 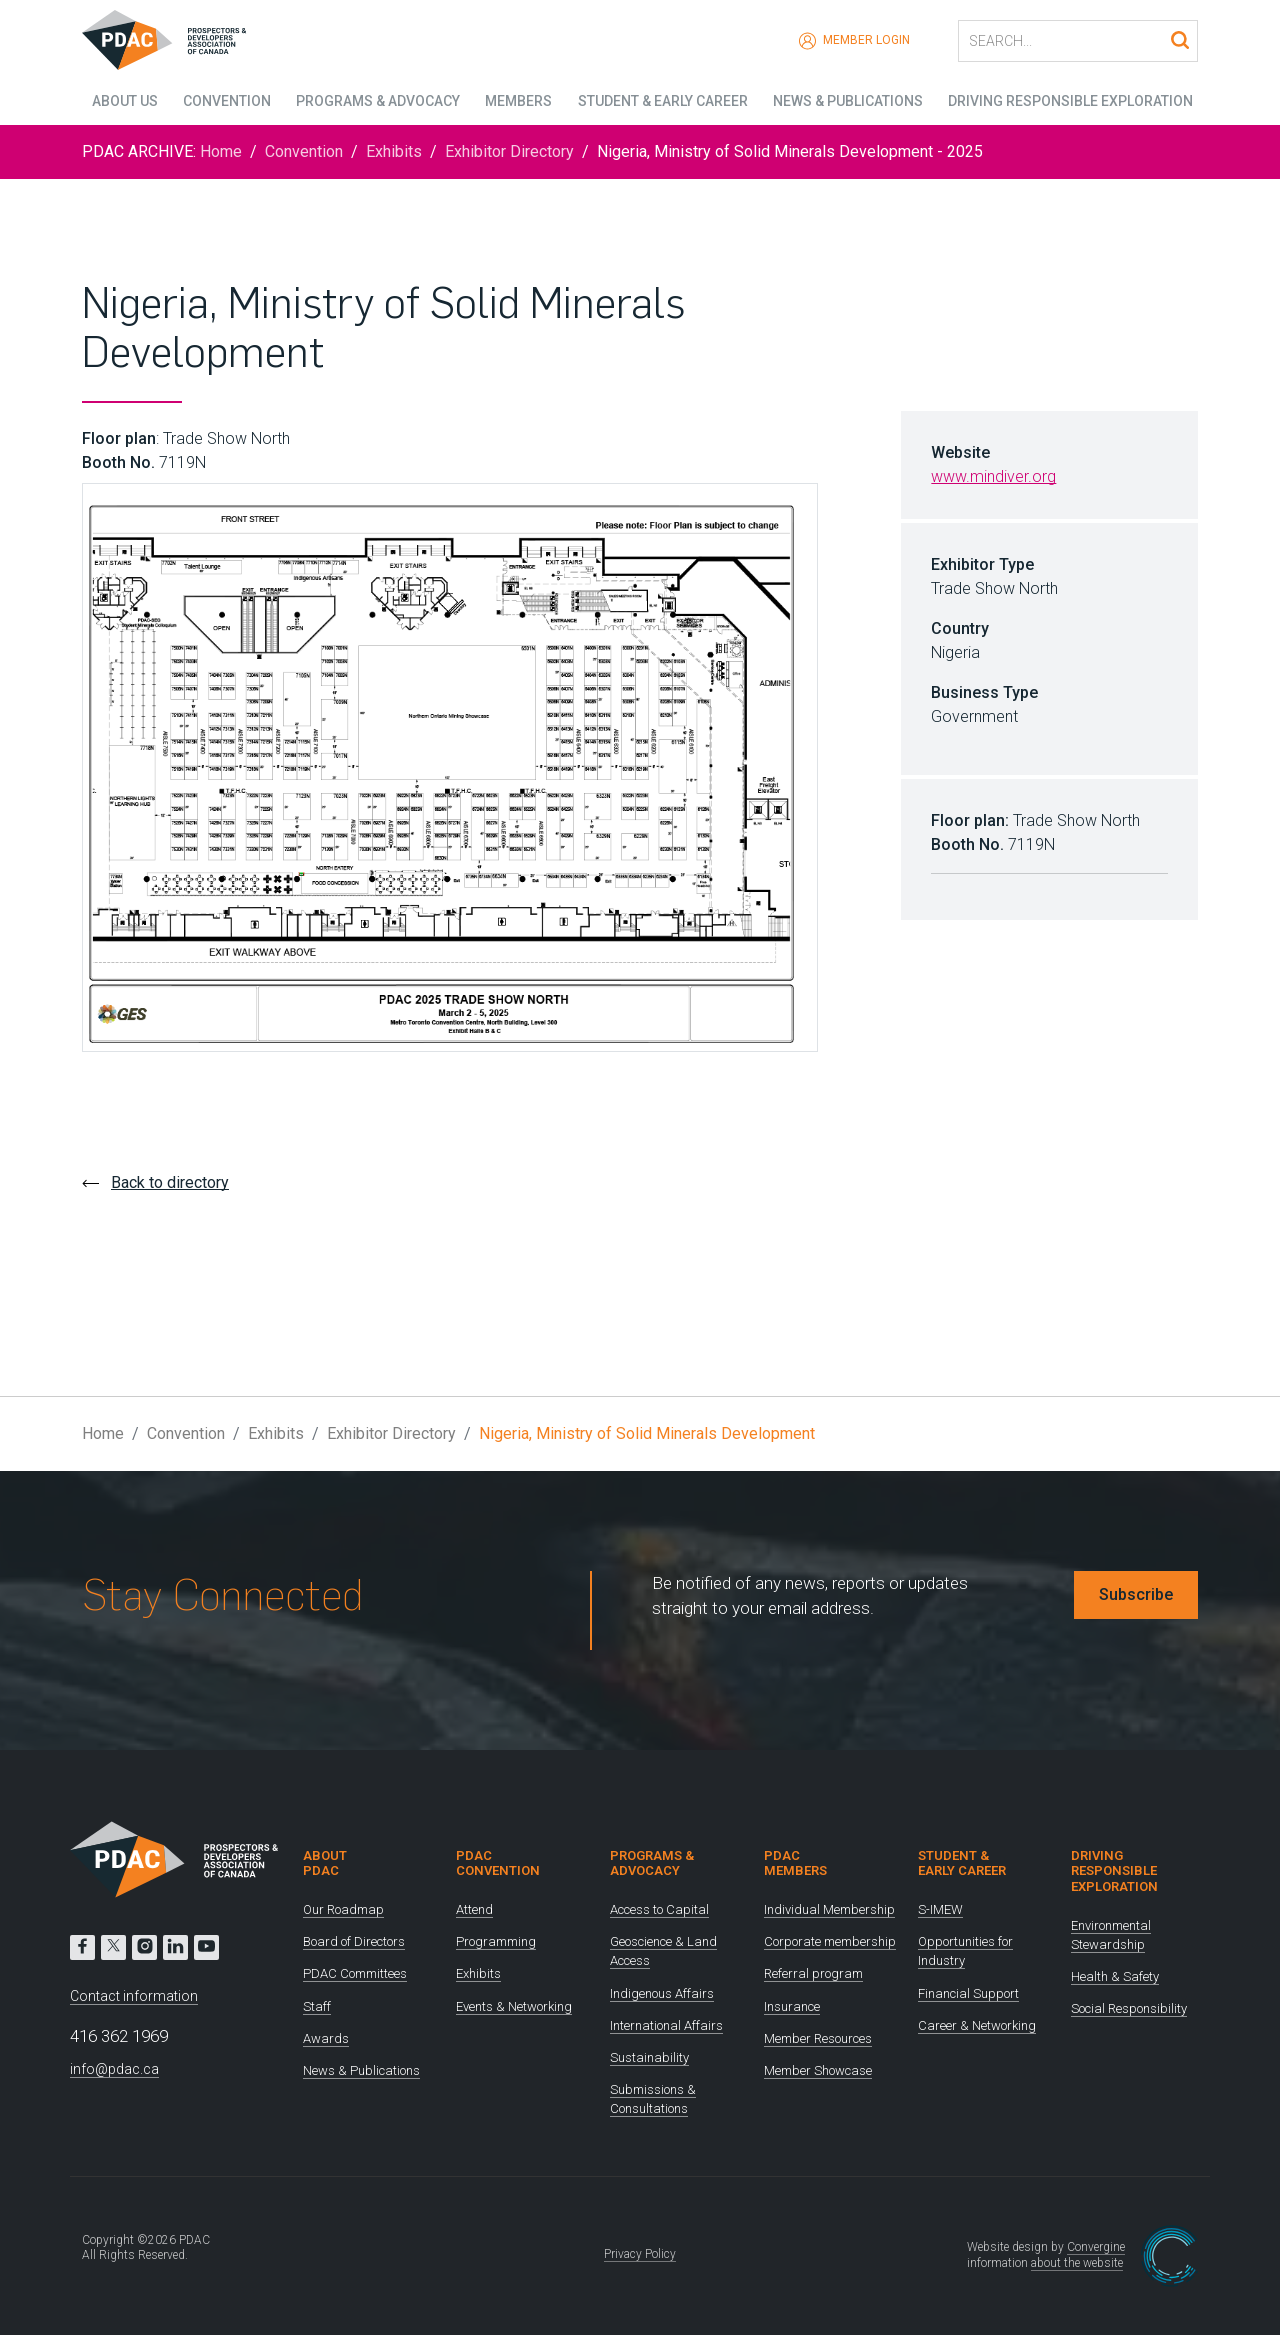 What do you see at coordinates (818, 2070) in the screenshot?
I see `Member Showcase` at bounding box center [818, 2070].